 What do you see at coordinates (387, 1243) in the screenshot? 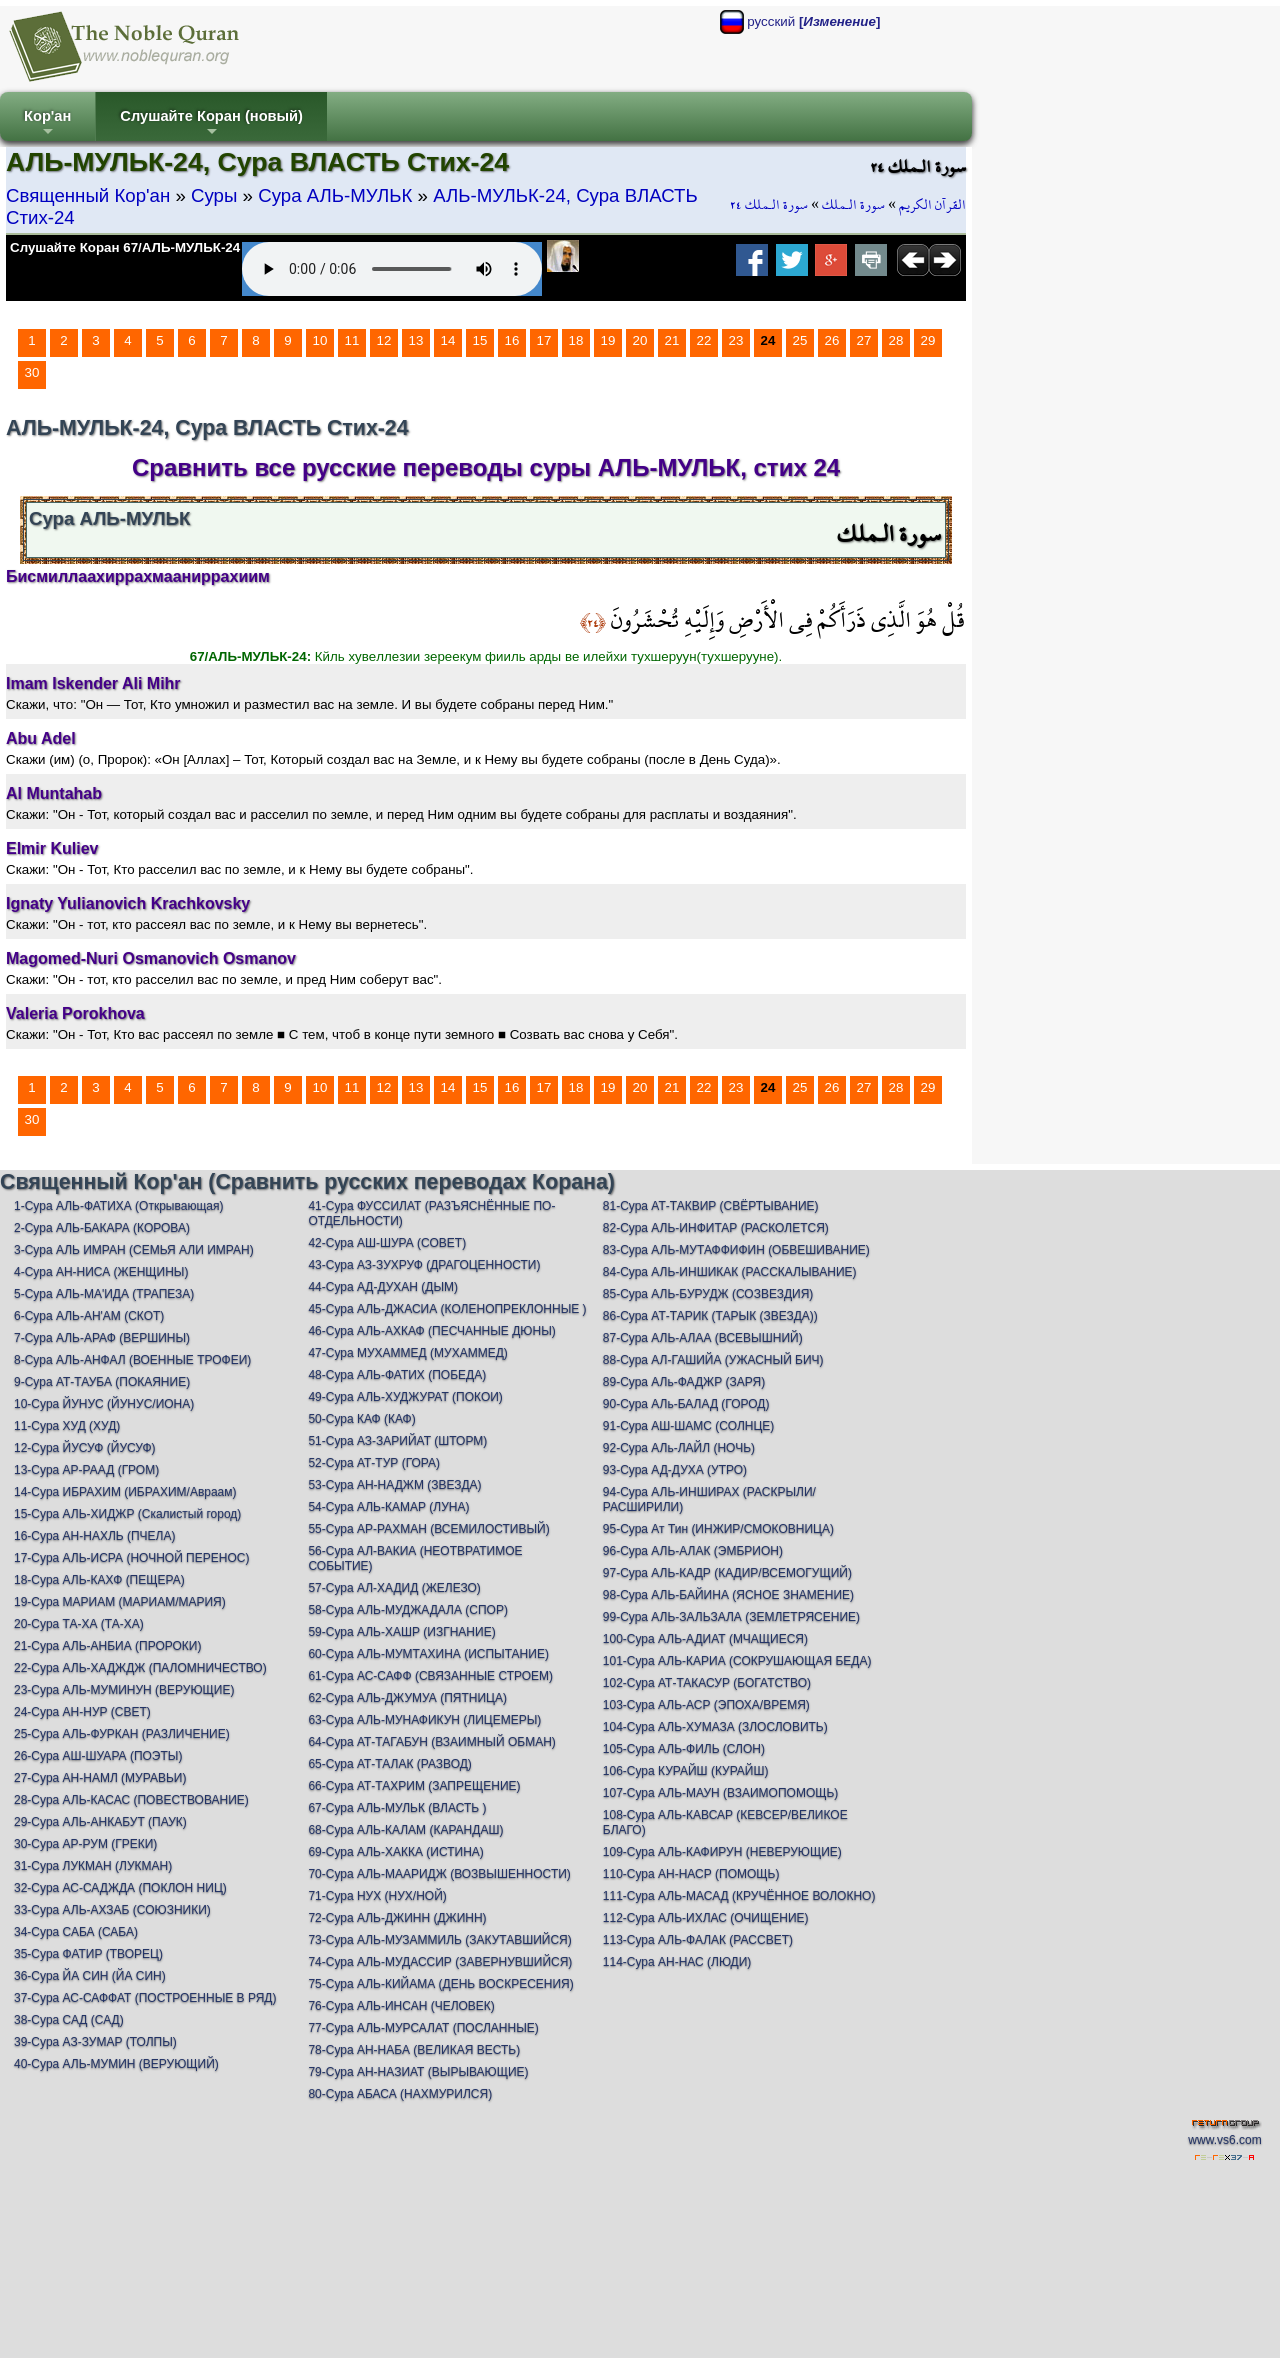
I see `42-Сура АШ-ШУРА (СОВЕТ)` at bounding box center [387, 1243].